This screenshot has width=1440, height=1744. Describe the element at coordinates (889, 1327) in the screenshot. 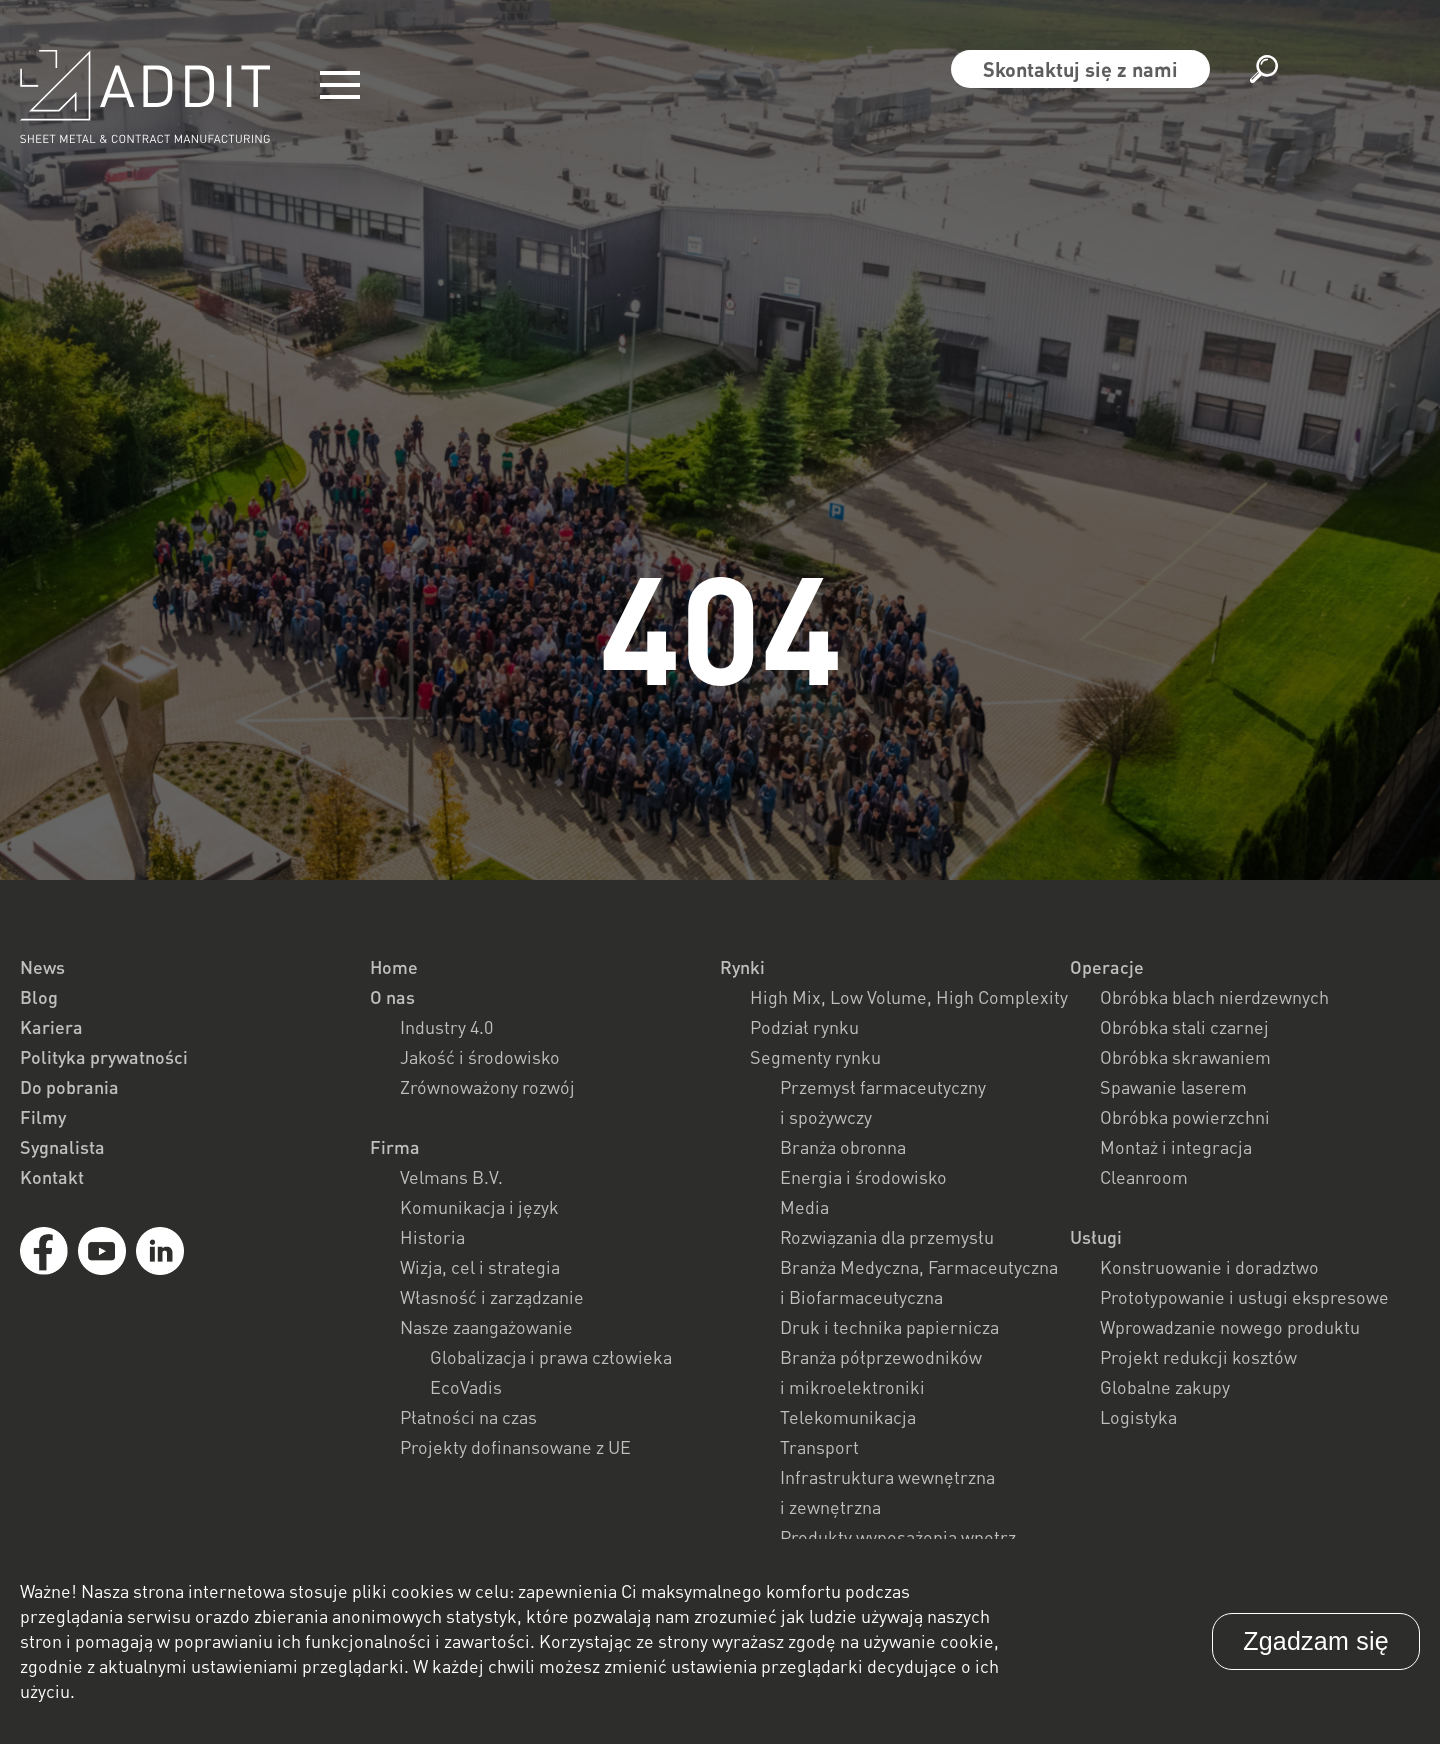

I see `Druk i technika papiernicza` at that location.